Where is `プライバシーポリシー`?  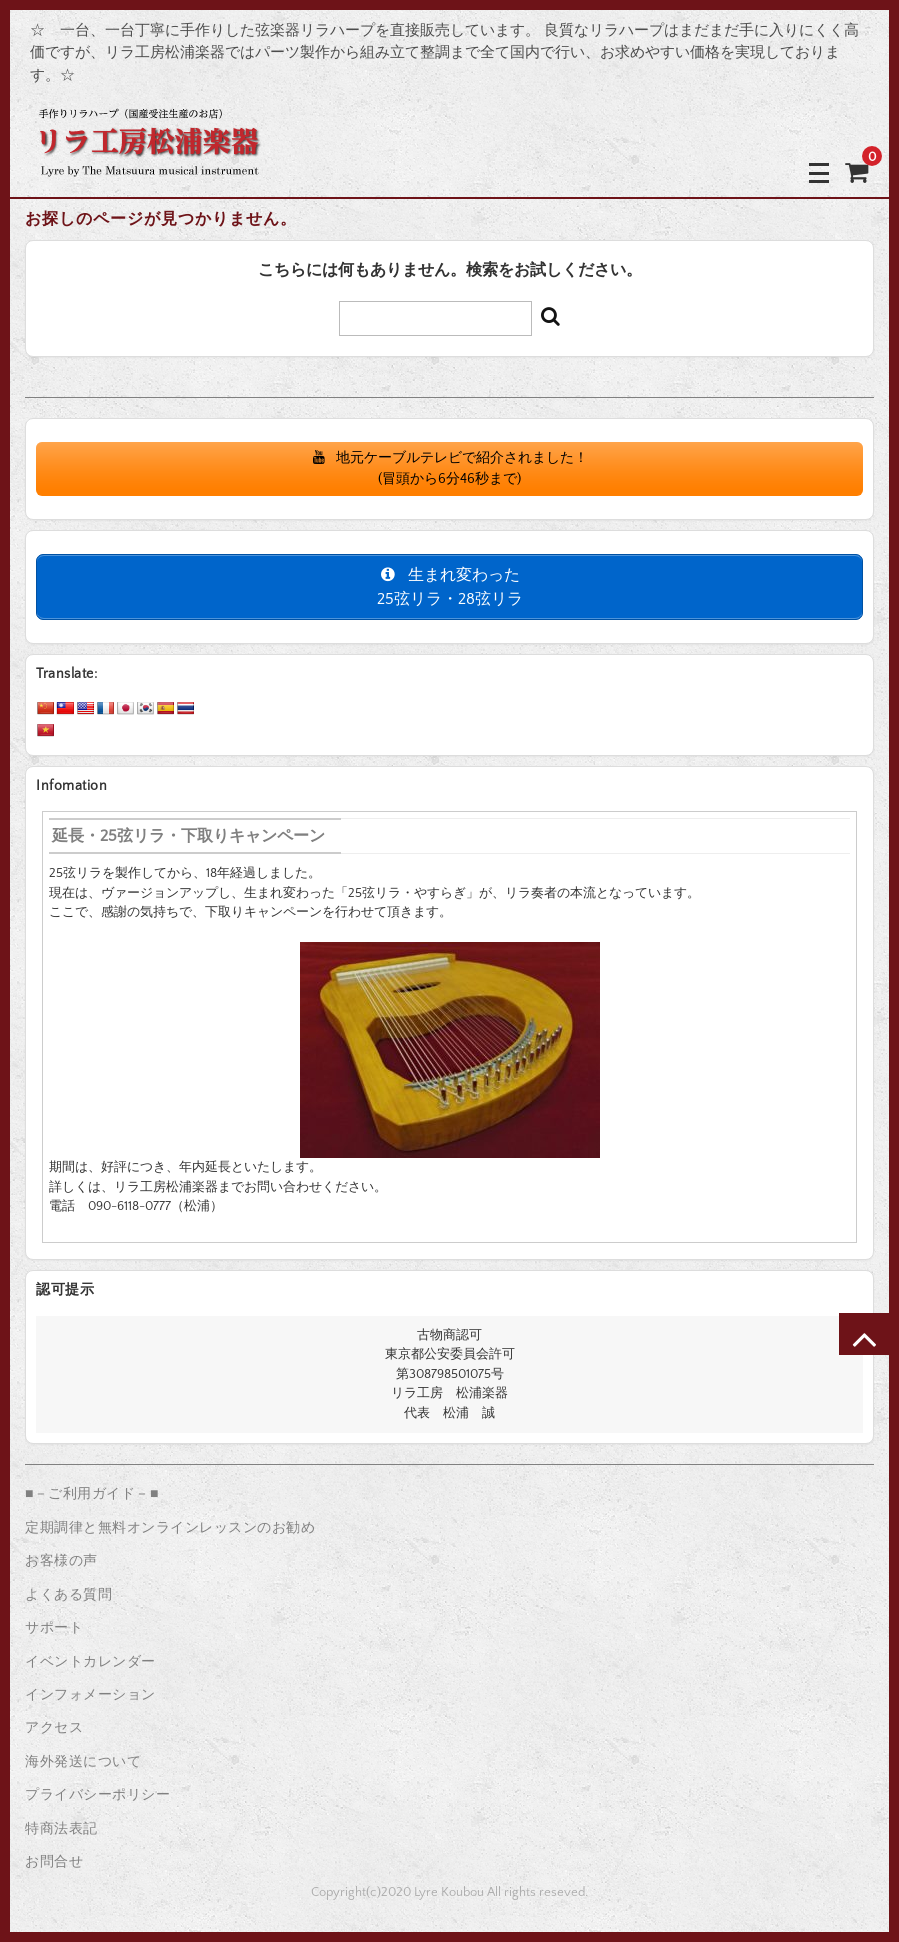
プライバシーポリシー is located at coordinates (97, 1795).